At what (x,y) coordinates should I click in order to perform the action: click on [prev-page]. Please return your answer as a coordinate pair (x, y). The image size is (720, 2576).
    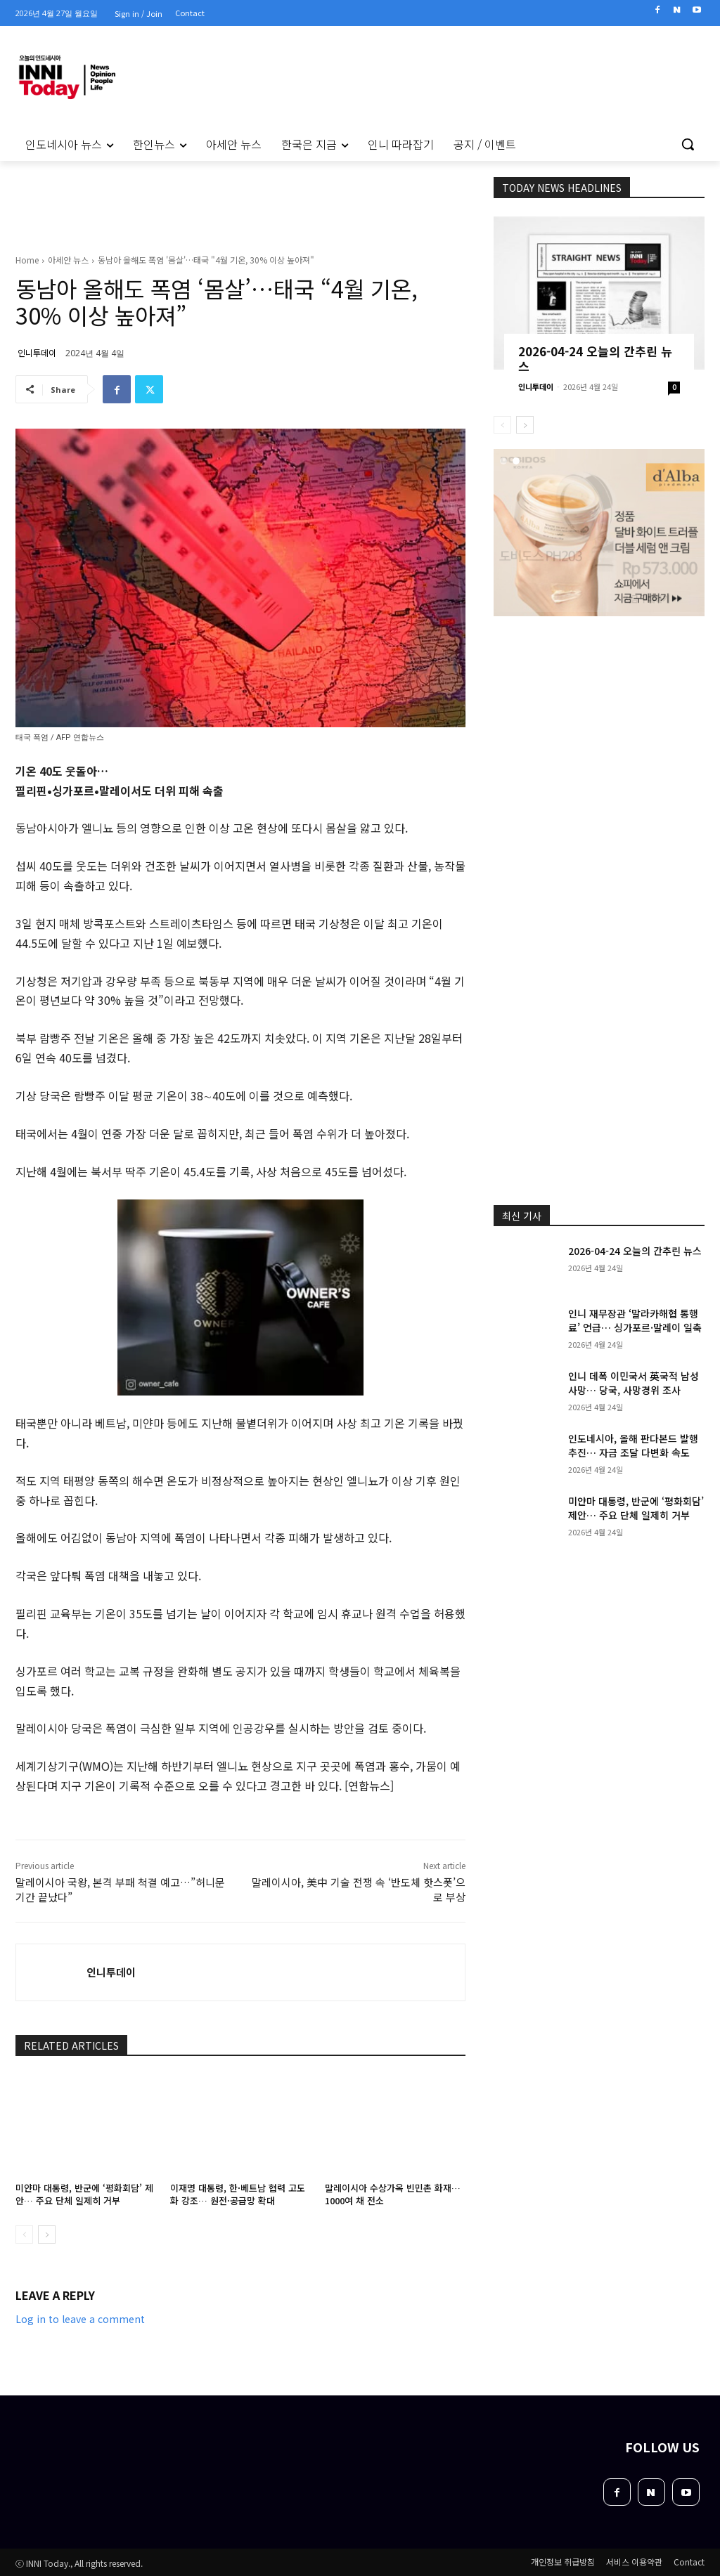
    Looking at the image, I should click on (24, 2234).